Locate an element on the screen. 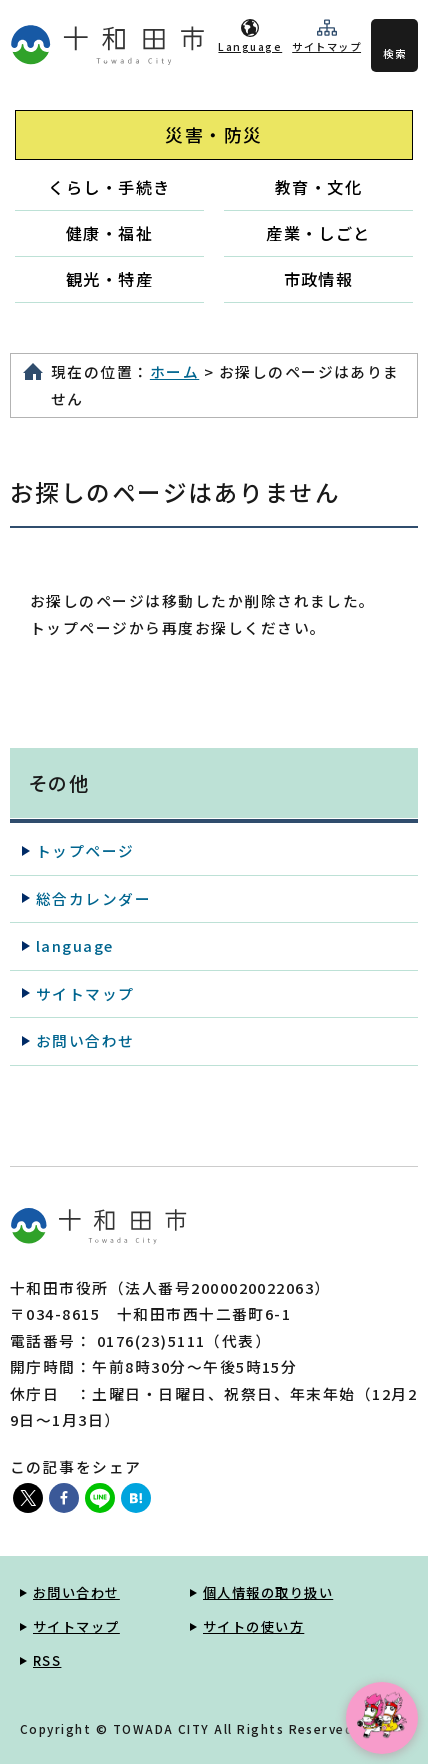  language is located at coordinates (75, 945).